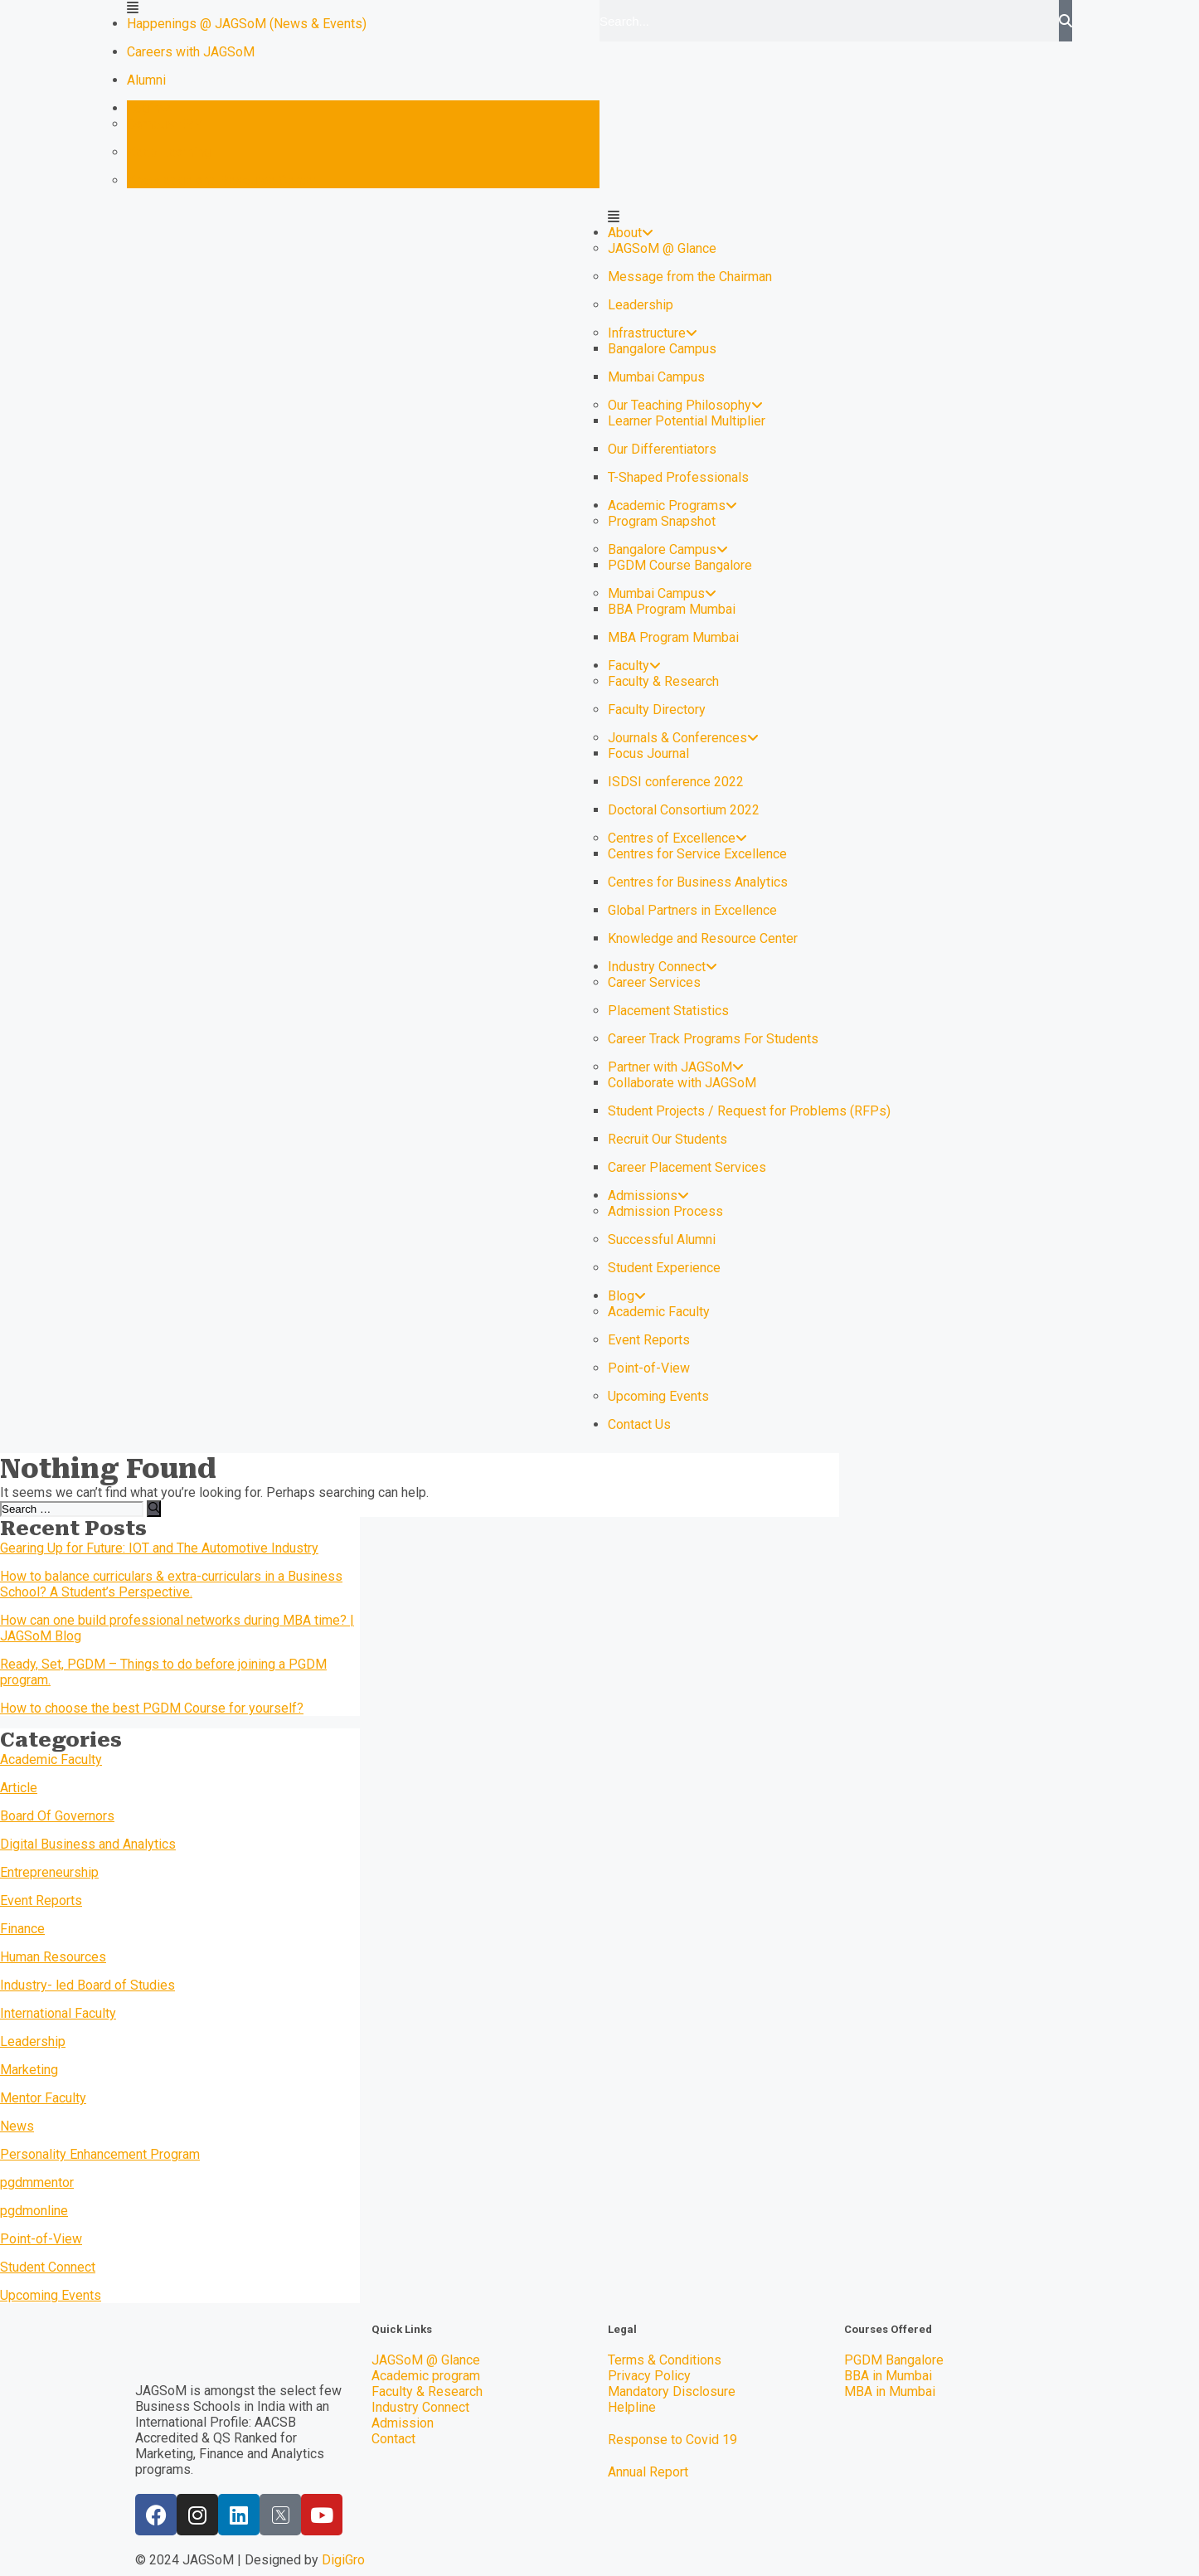 This screenshot has width=1199, height=2576. I want to click on Message from the Chairman, so click(690, 276).